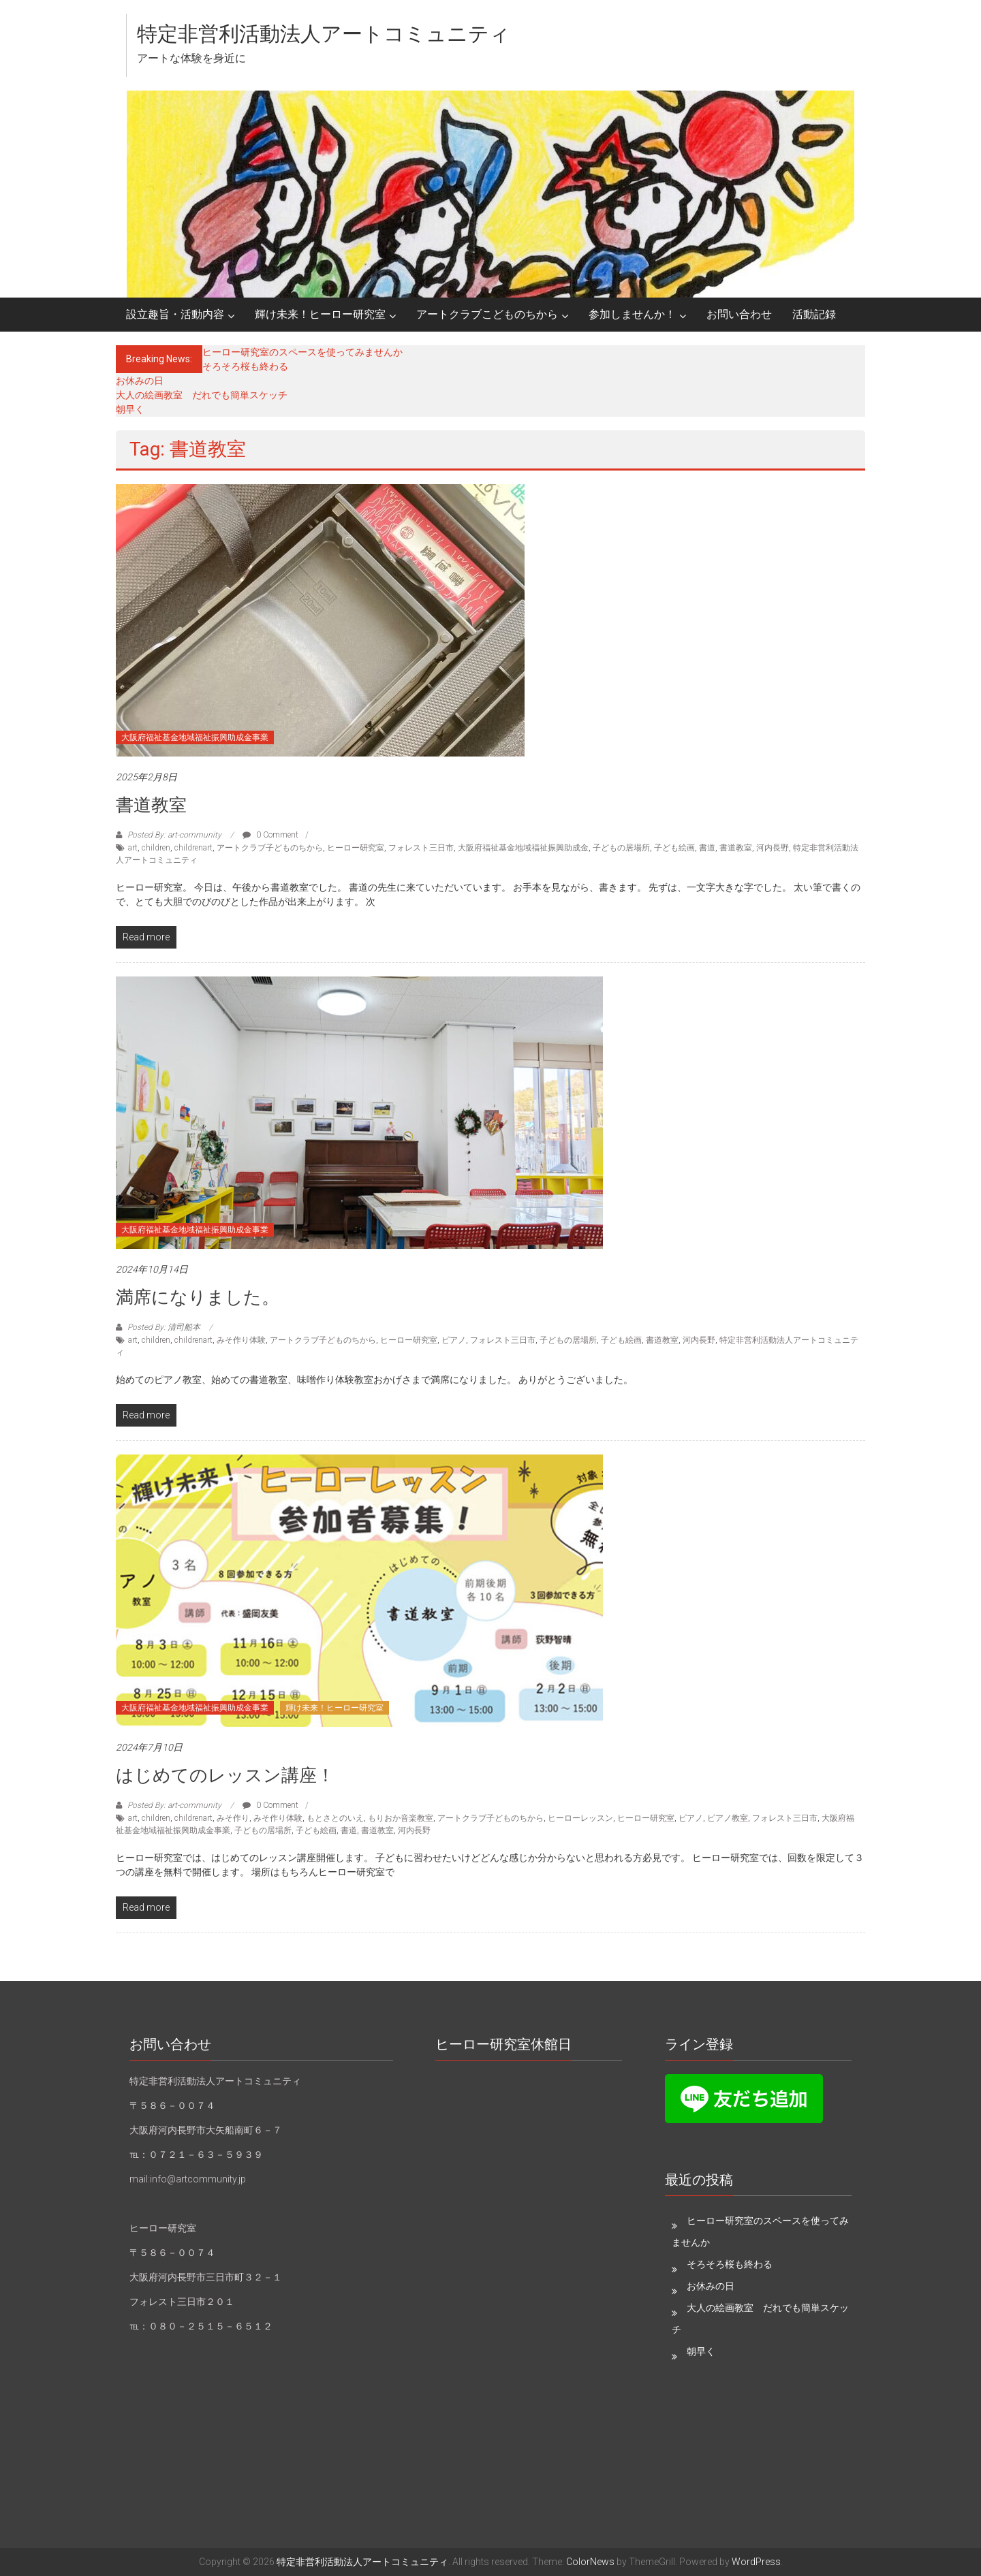 The image size is (981, 2576). Describe the element at coordinates (156, 848) in the screenshot. I see `children` at that location.